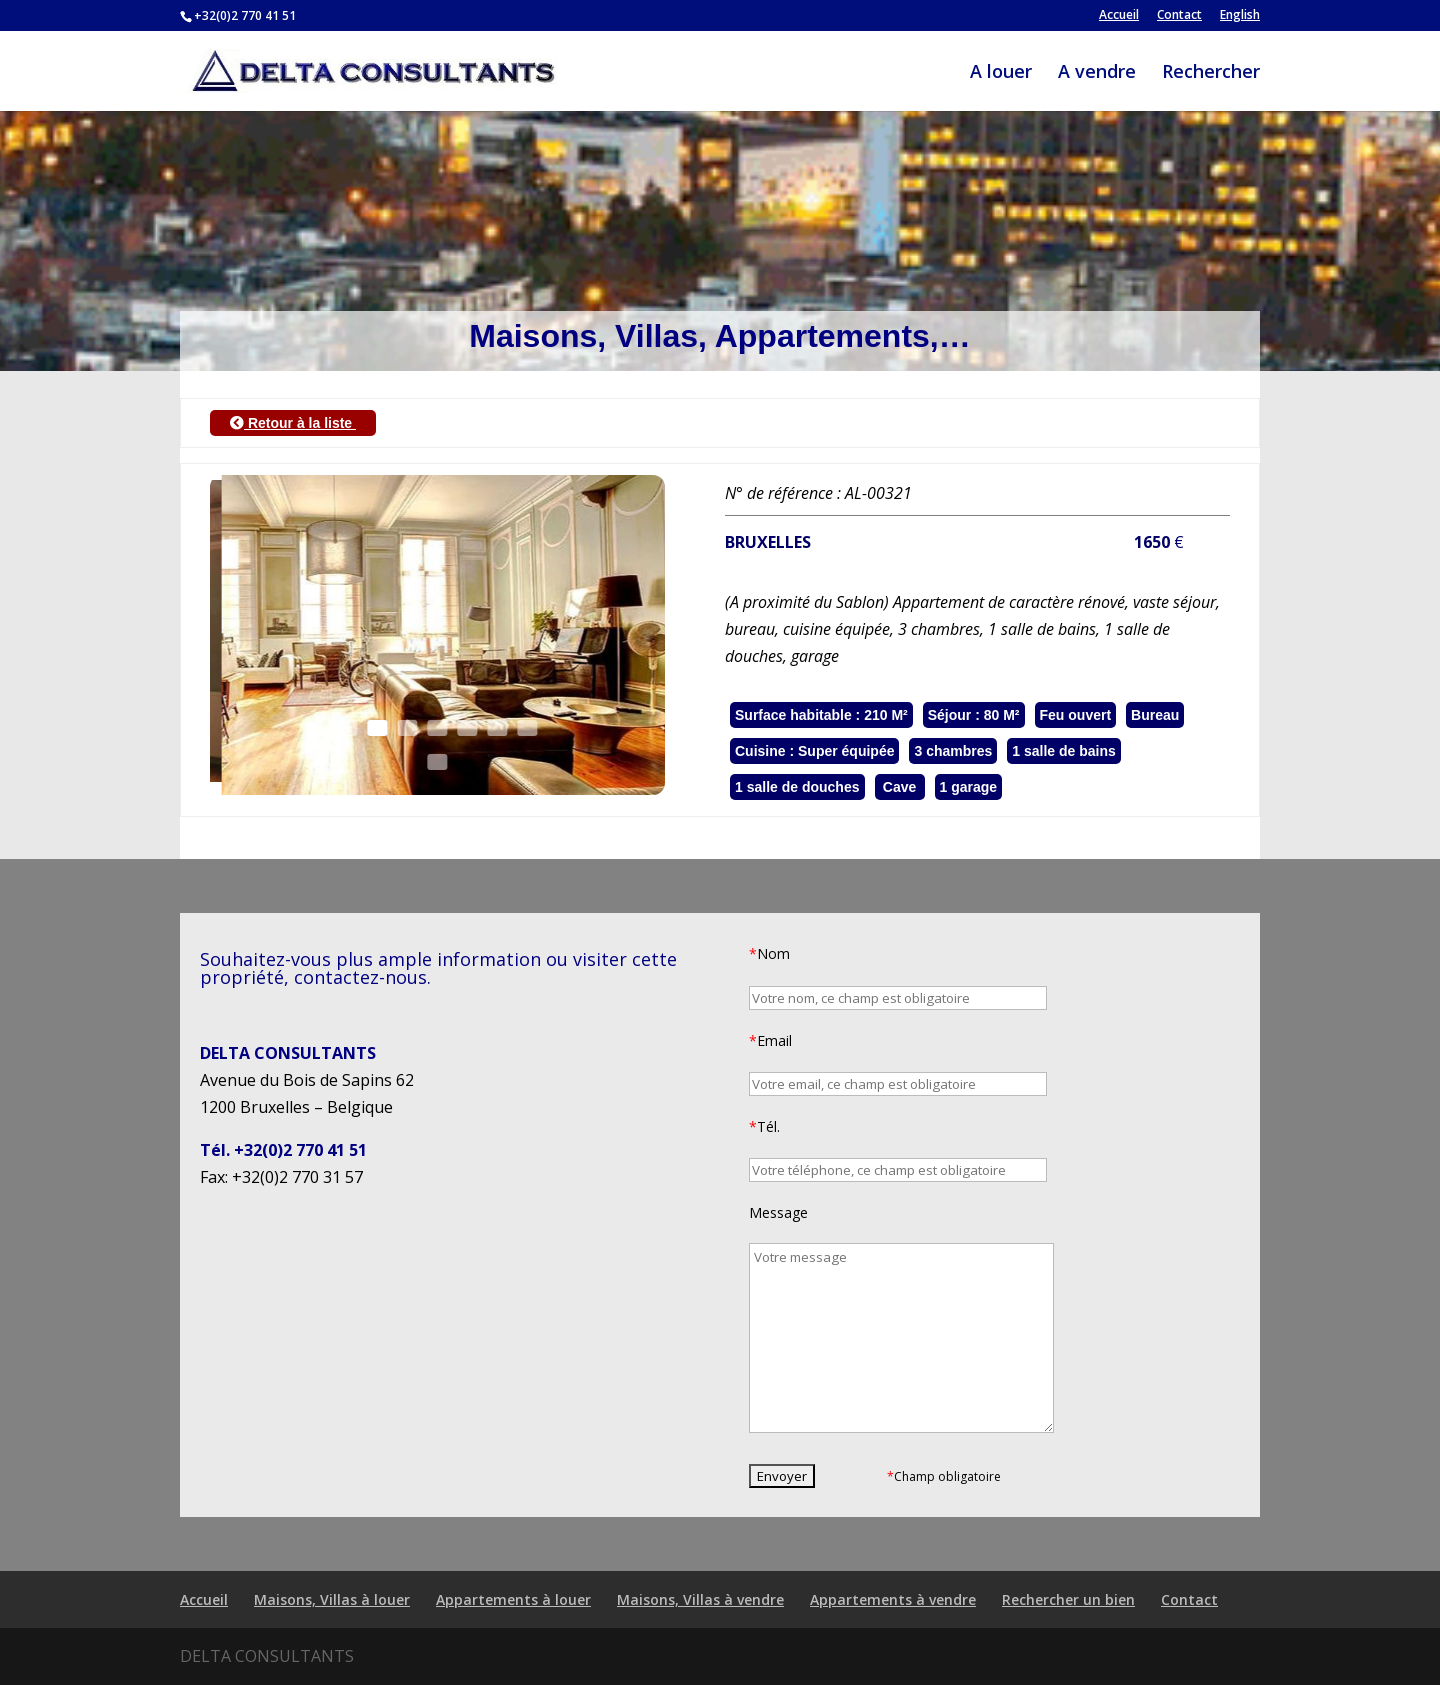 This screenshot has height=1685, width=1440. I want to click on A louer, so click(1001, 73).